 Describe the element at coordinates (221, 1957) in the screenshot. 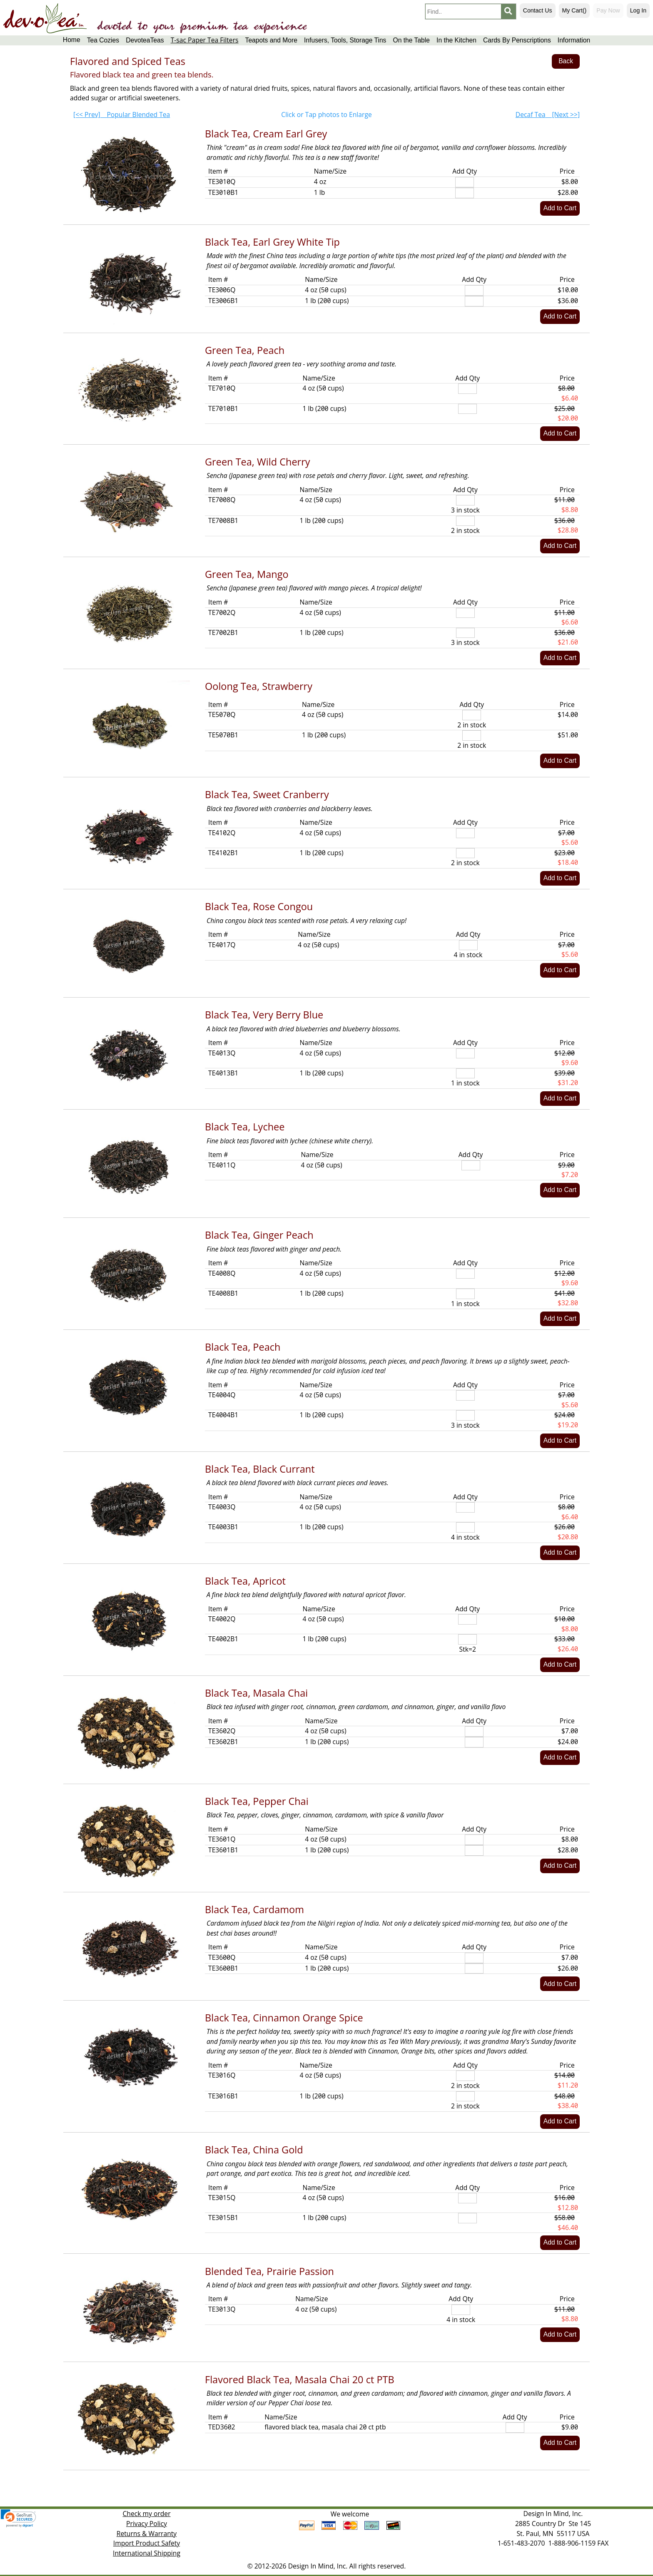

I see `TE3600Q` at that location.